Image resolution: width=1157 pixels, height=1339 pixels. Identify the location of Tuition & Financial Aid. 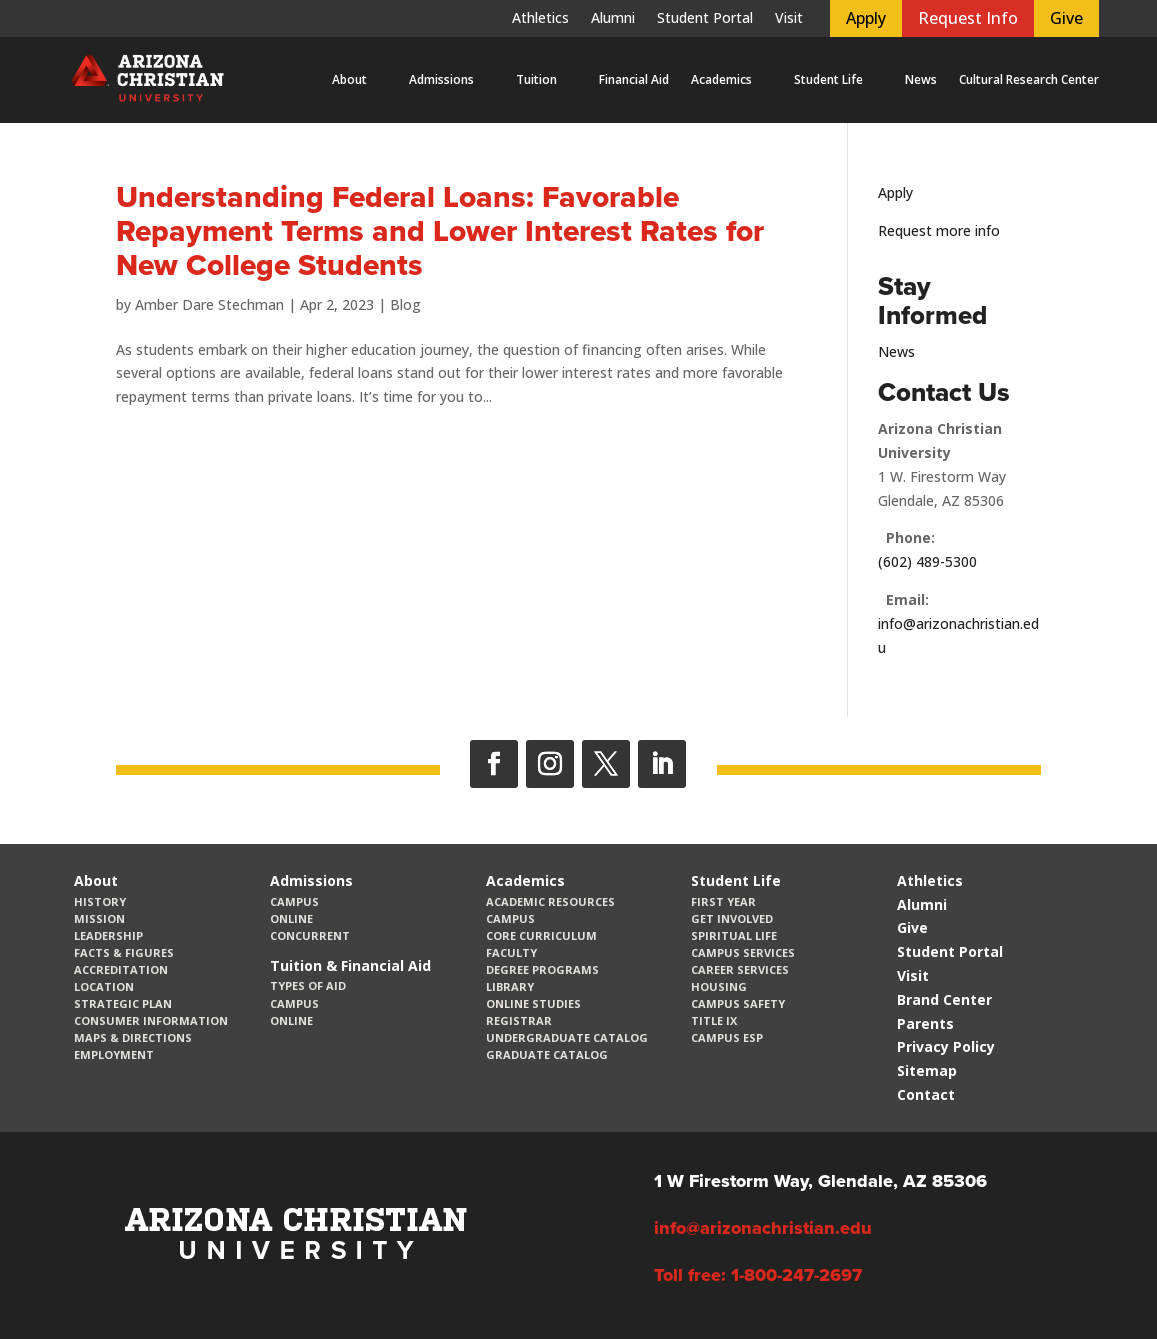
(350, 965).